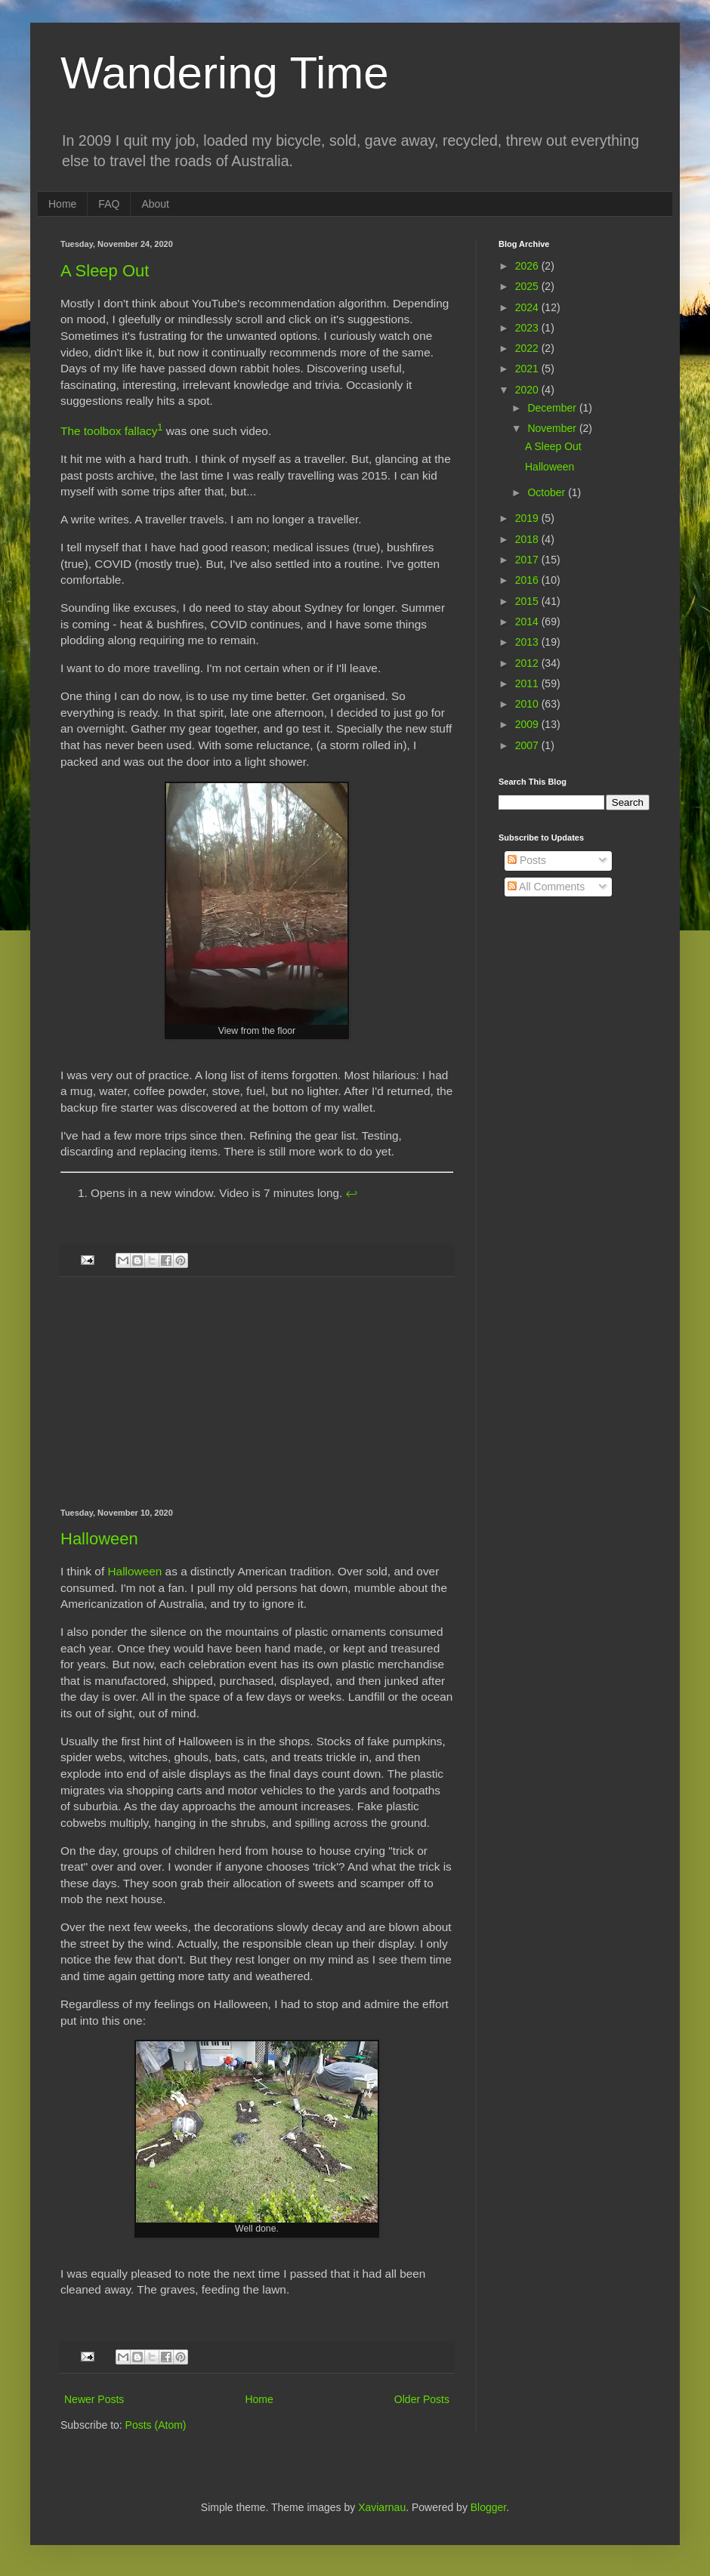  What do you see at coordinates (488, 2507) in the screenshot?
I see `Blogger` at bounding box center [488, 2507].